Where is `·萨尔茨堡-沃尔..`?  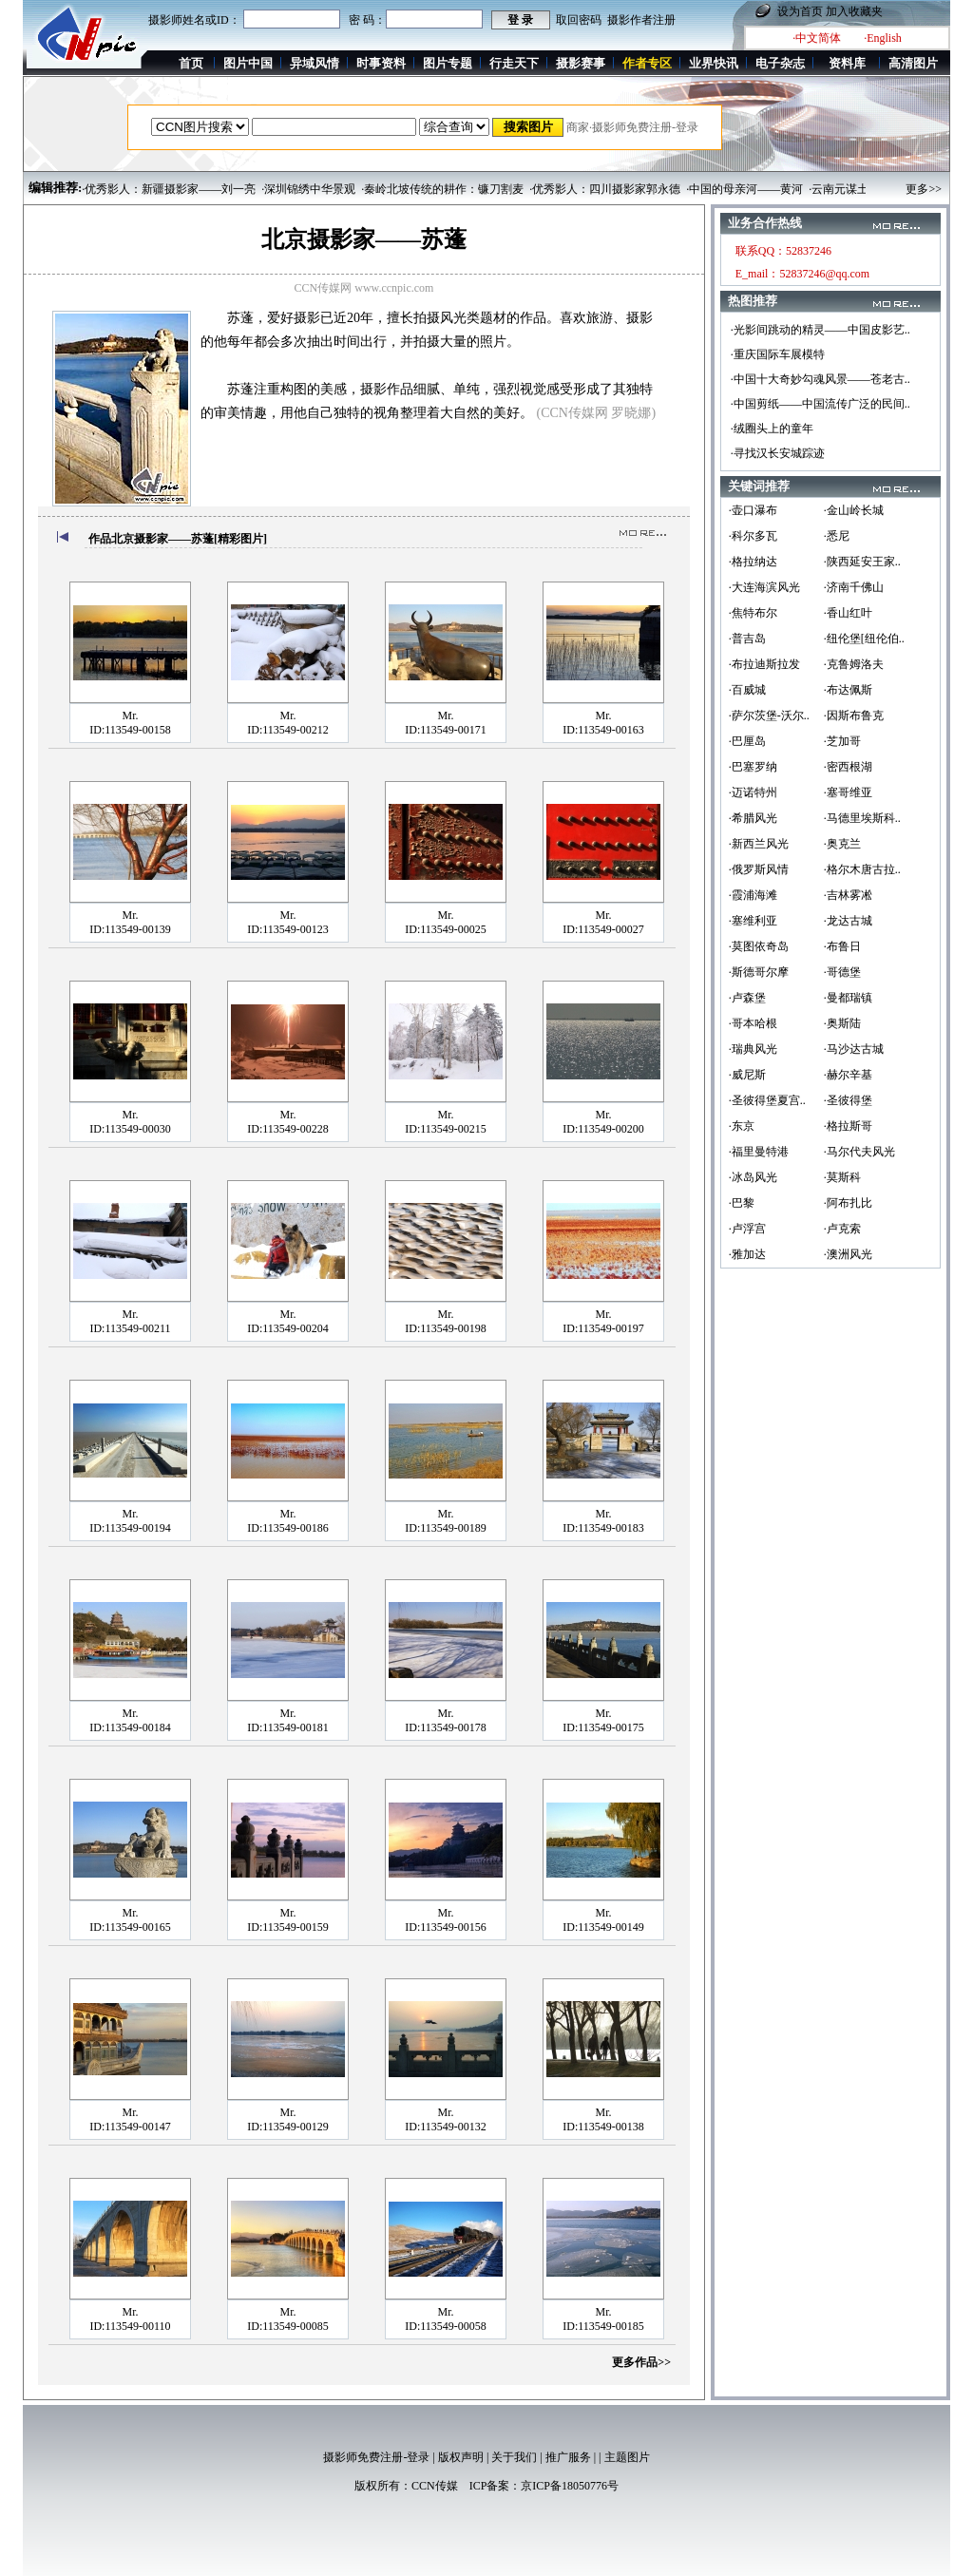
·萨尔茨堡-沃尔.. is located at coordinates (769, 715).